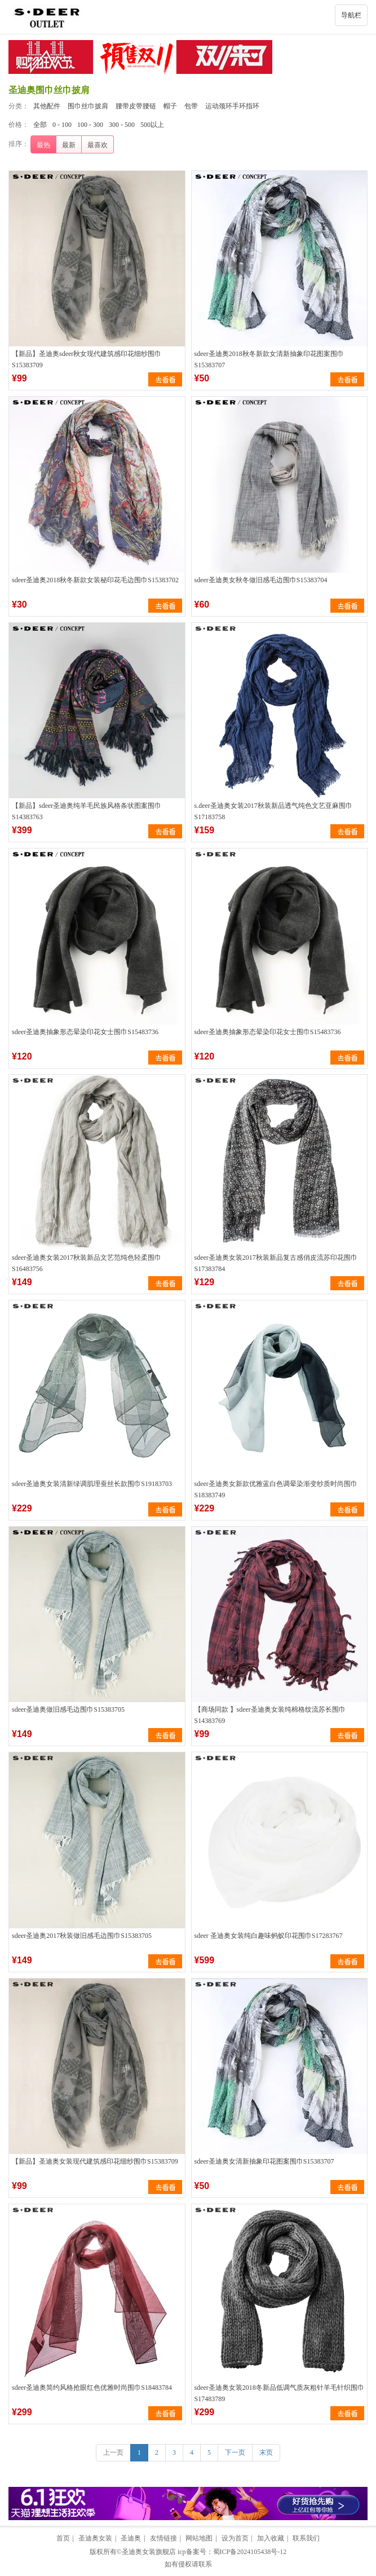 This screenshot has width=376, height=2576. I want to click on 【新品】圣迪奥女装现代建筑感印花细纱围巾S15383709, so click(95, 2161).